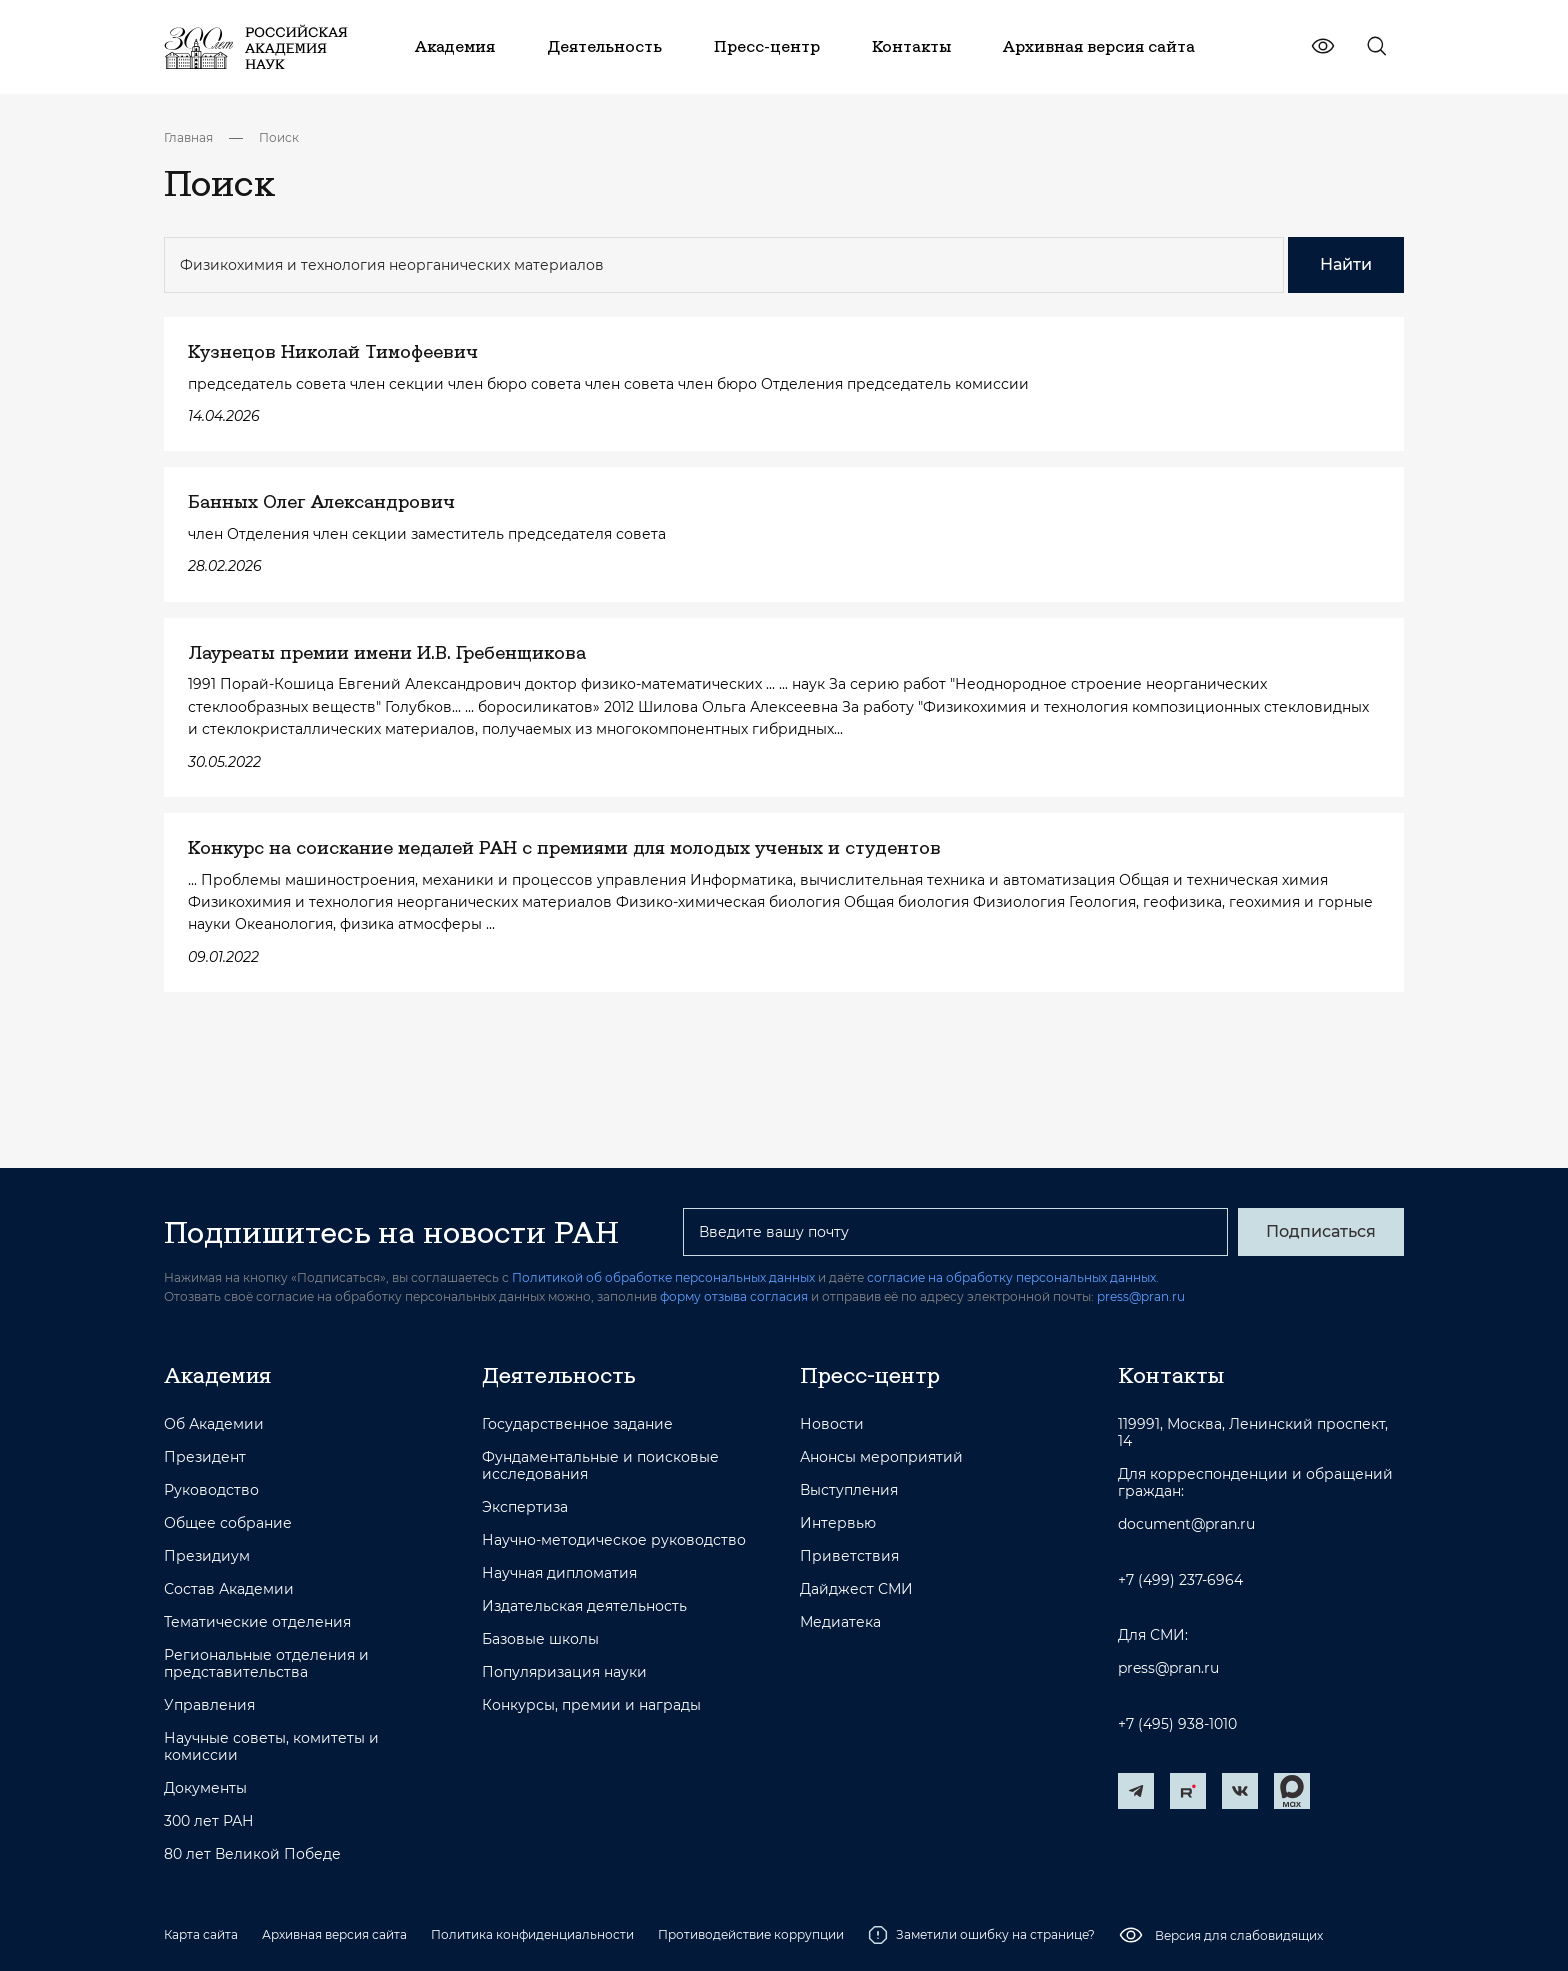 This screenshot has width=1568, height=1971. Describe the element at coordinates (584, 1606) in the screenshot. I see `Издательская деятельность` at that location.